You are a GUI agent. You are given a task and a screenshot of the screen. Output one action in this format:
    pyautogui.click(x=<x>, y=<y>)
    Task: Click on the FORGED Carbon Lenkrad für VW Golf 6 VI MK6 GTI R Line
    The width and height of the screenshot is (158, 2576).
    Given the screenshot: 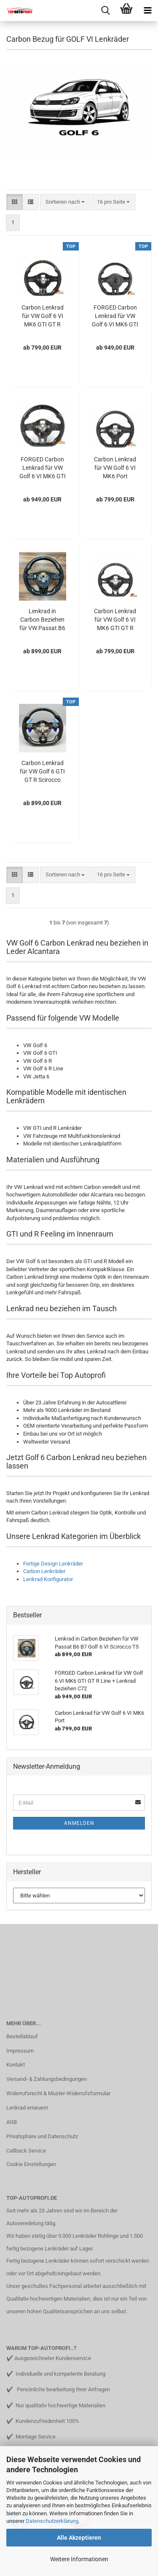 What is the action you would take?
    pyautogui.click(x=42, y=468)
    